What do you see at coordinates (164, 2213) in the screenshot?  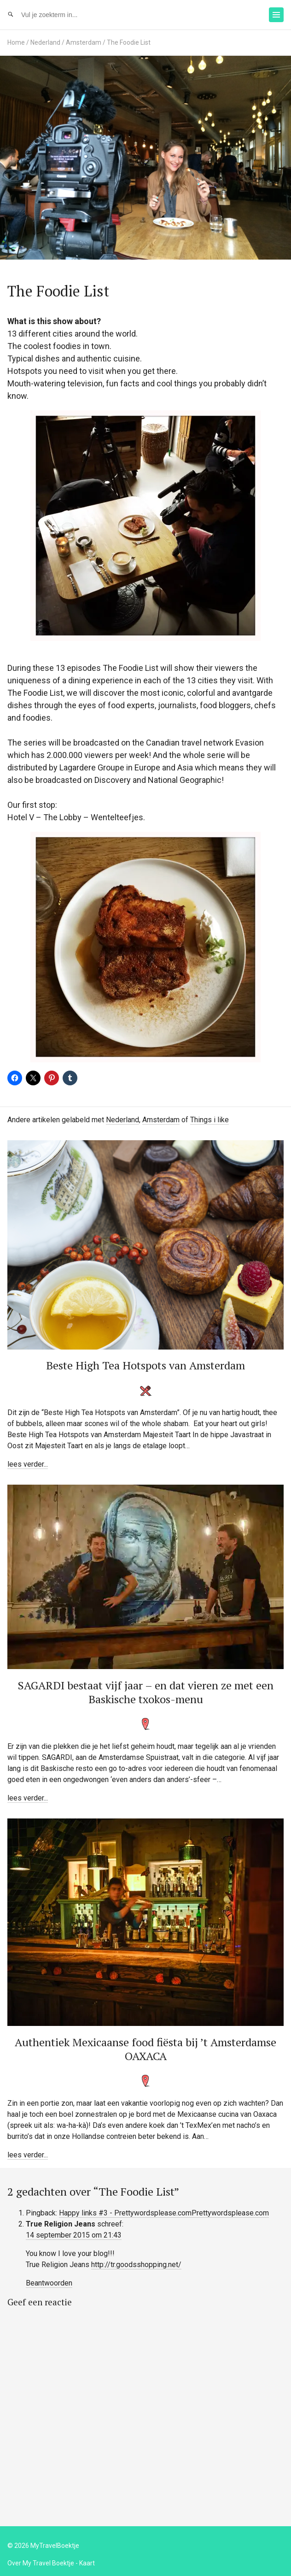 I see `Happy links #3 - Prettywordsplease.comPrettywordsplease.com` at bounding box center [164, 2213].